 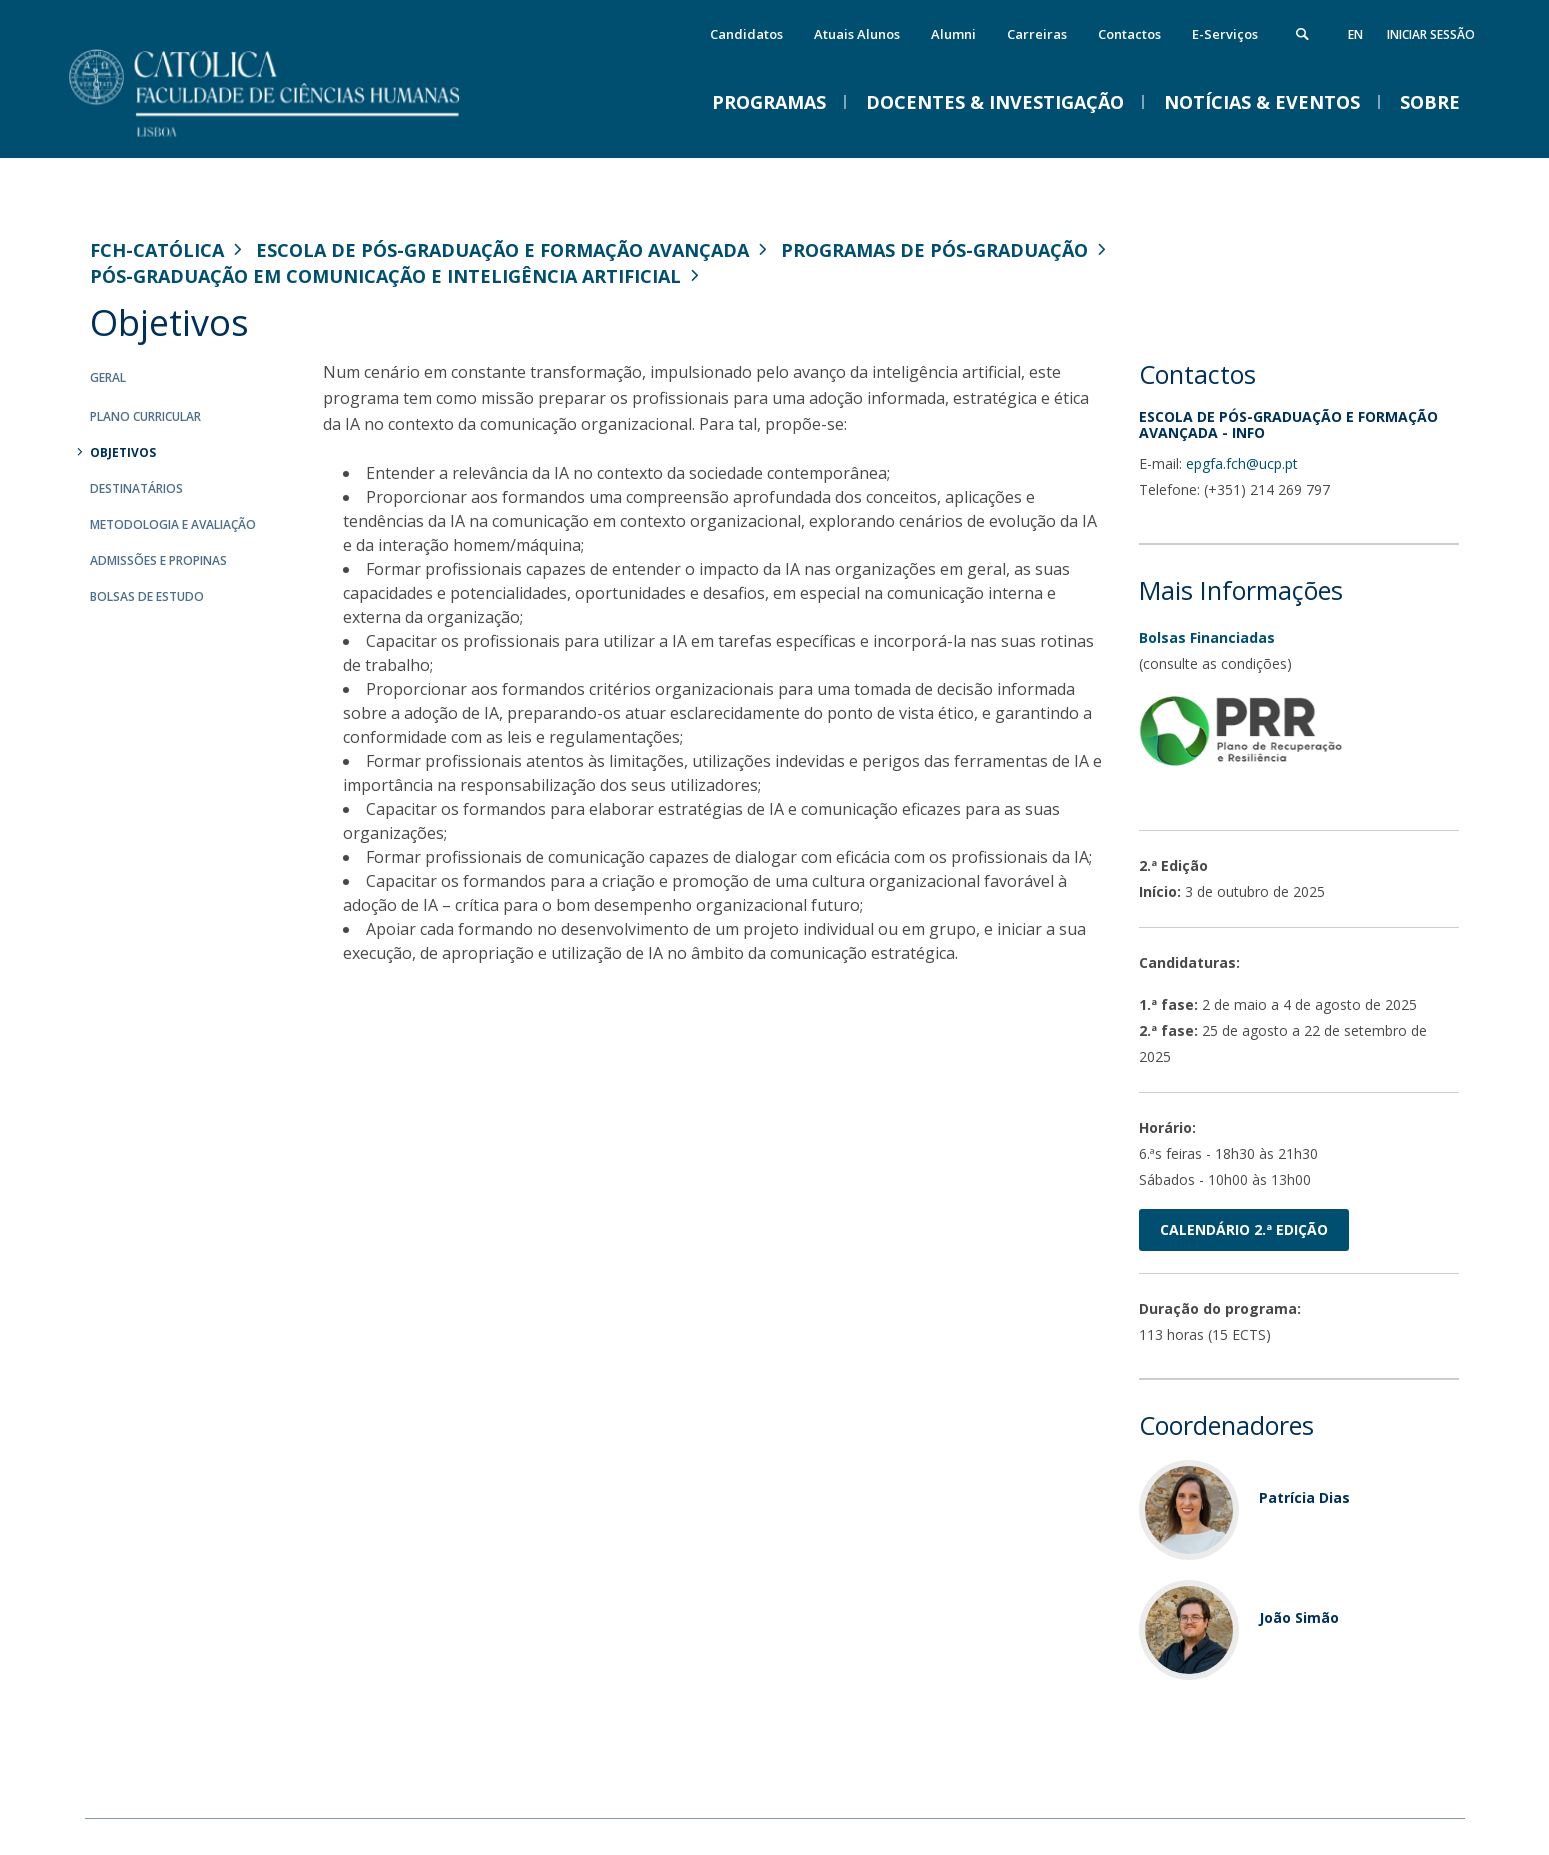 I want to click on Bolsas de Estudo, so click(x=147, y=596).